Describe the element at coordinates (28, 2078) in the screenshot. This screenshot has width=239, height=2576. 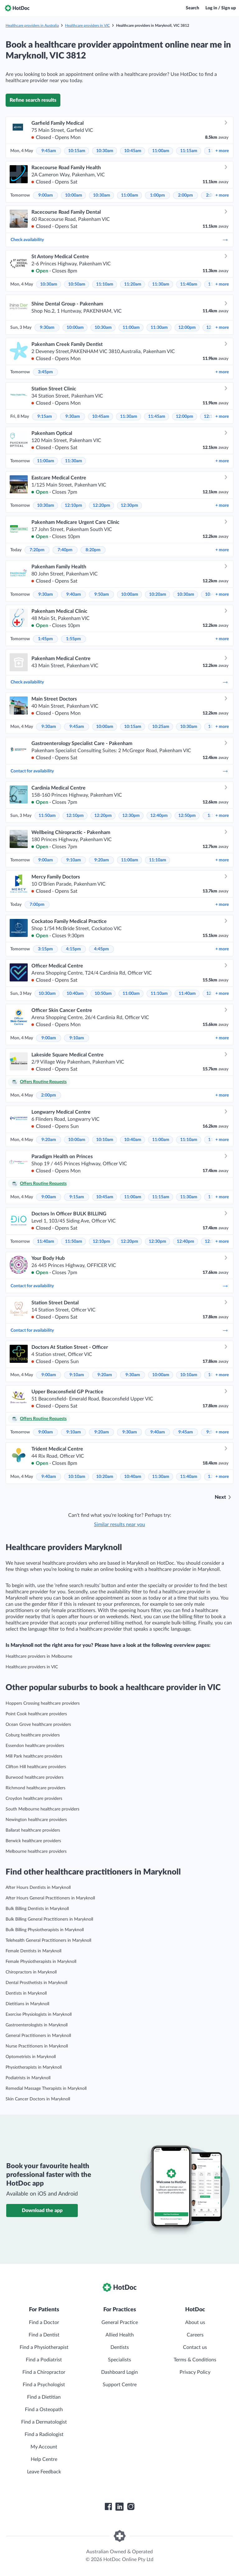
I see `Podiatrists in Maryknoll` at that location.